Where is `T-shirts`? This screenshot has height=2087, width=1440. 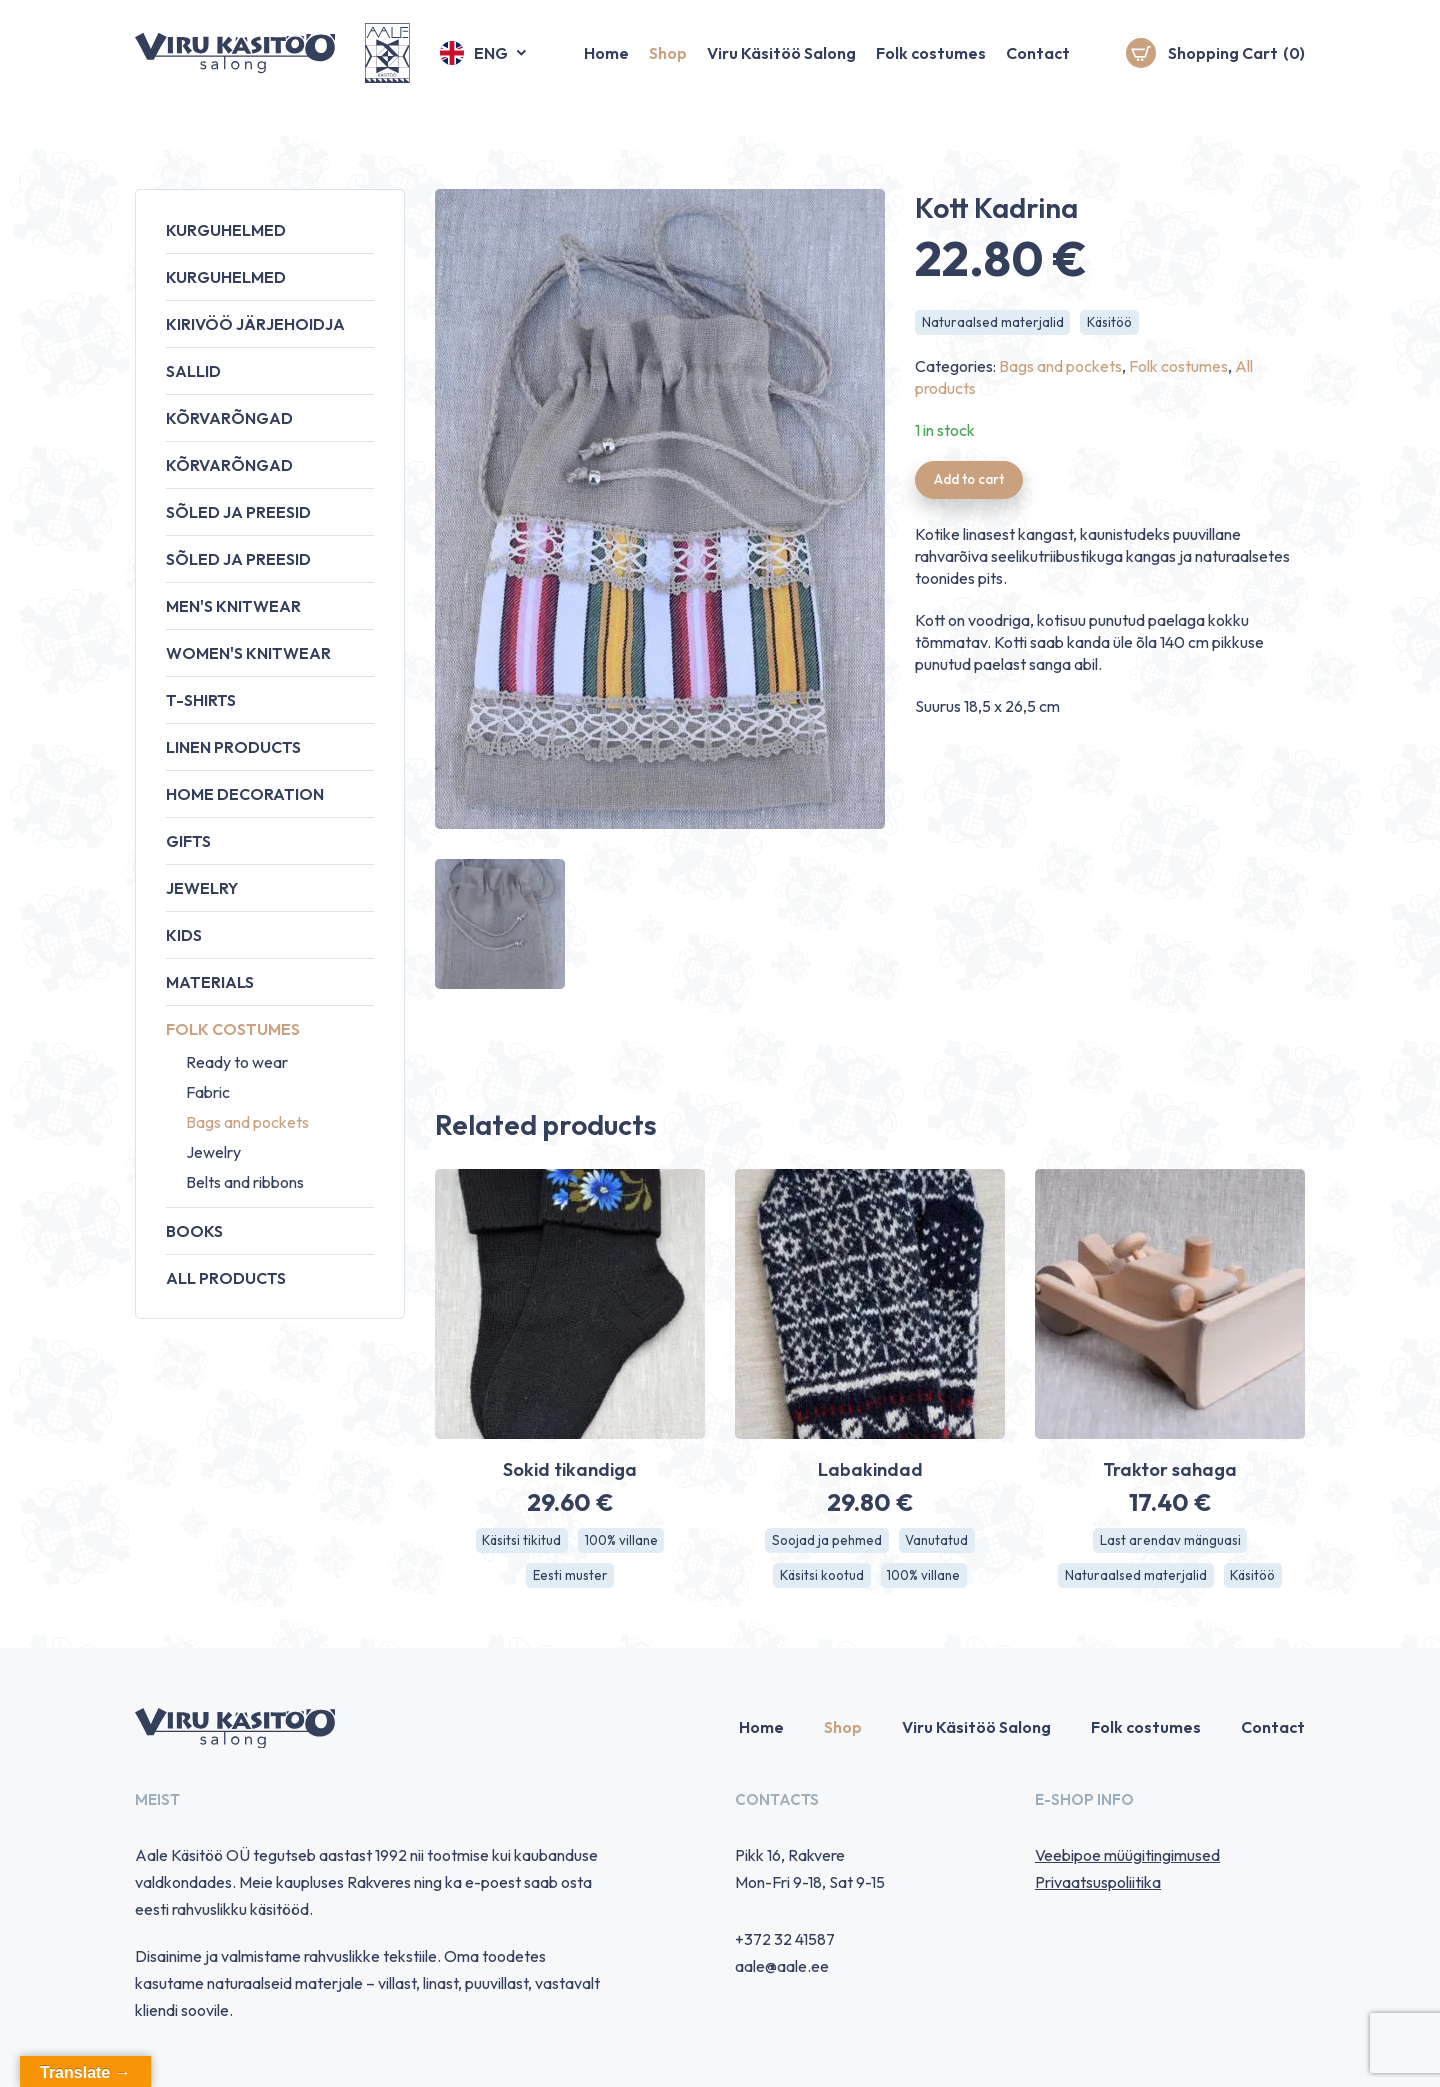 T-shirts is located at coordinates (201, 700).